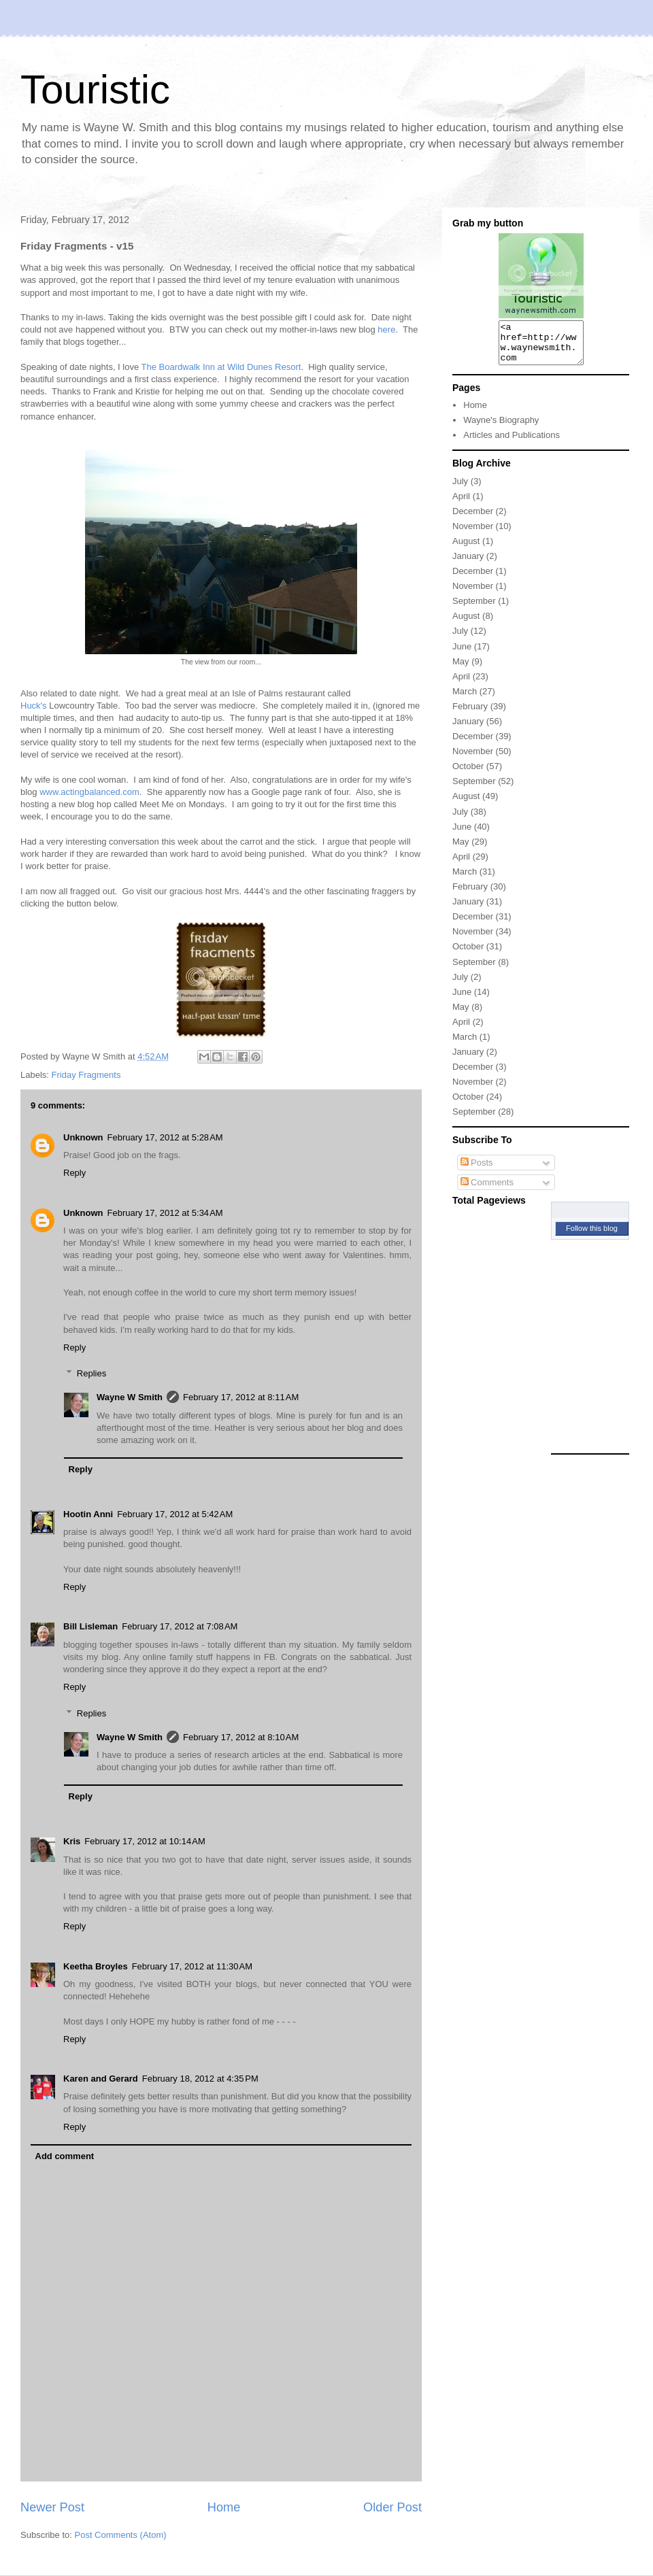 The height and width of the screenshot is (2576, 653). Describe the element at coordinates (175, 1514) in the screenshot. I see `February 17, 2012 at 5:42 AM` at that location.